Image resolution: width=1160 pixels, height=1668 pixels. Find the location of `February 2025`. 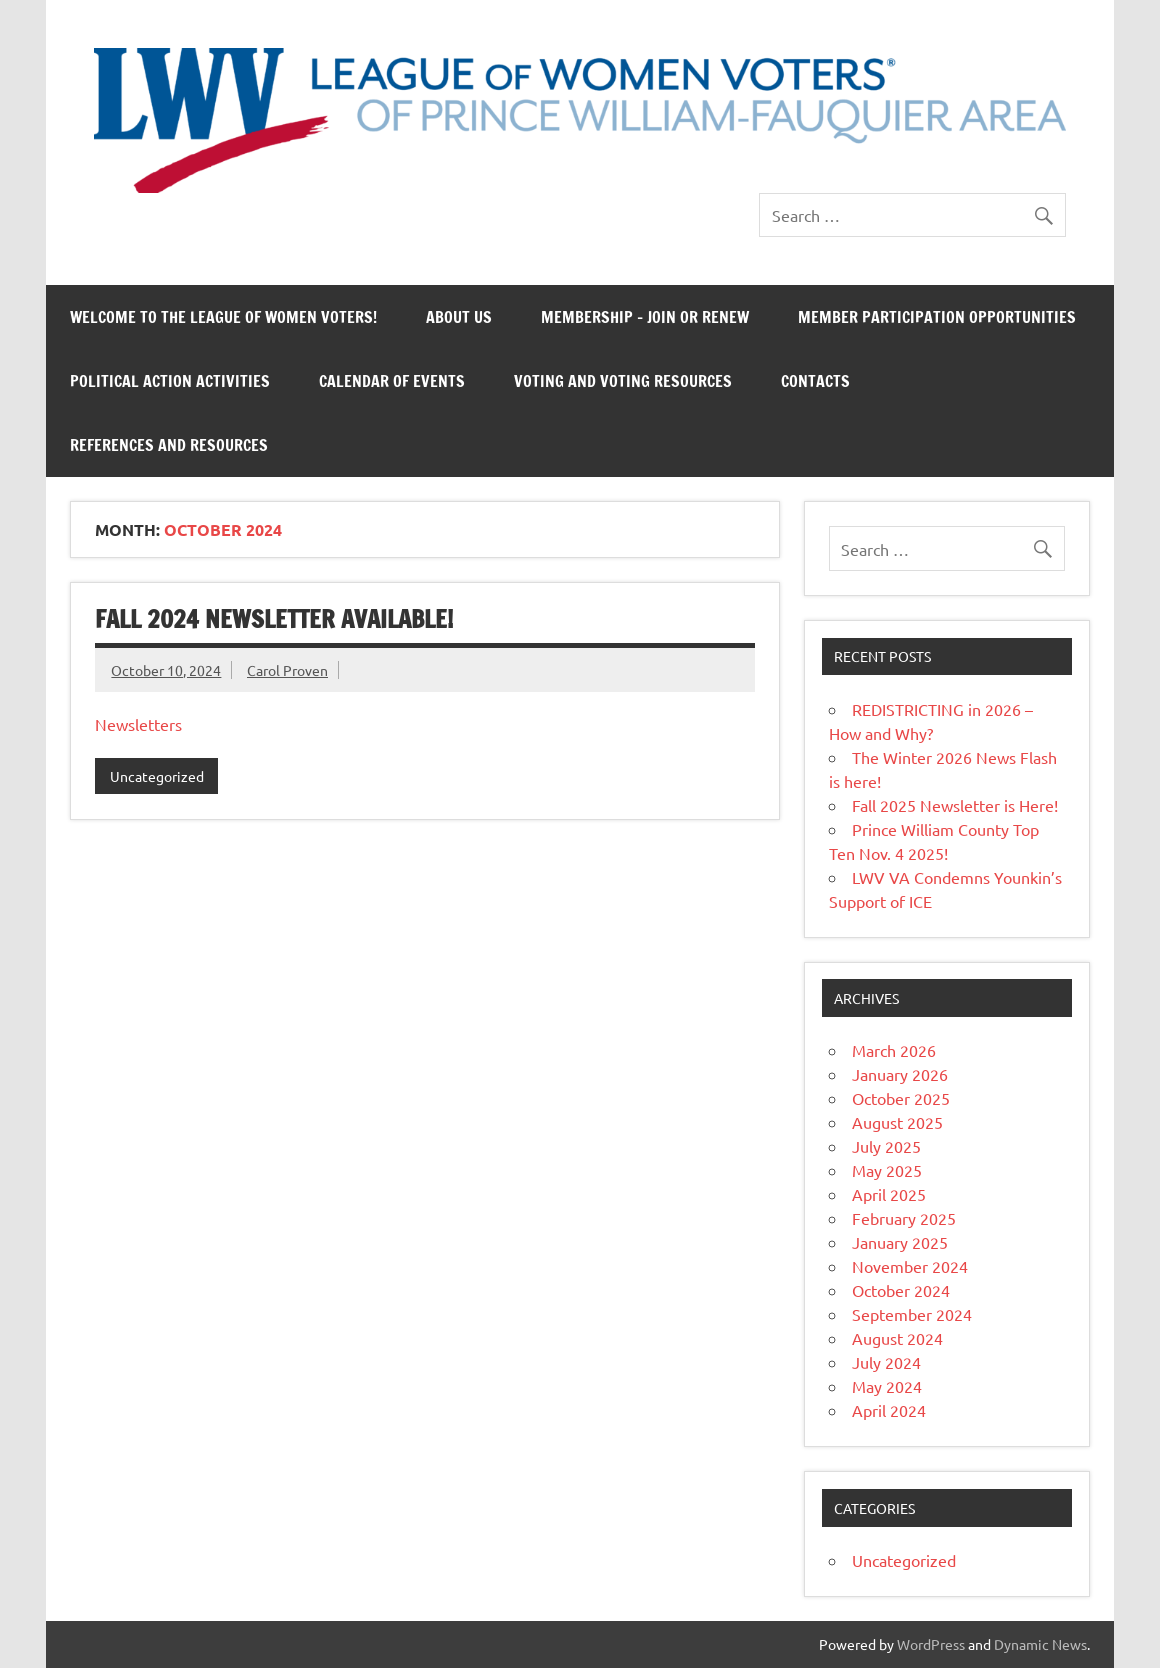

February 2025 is located at coordinates (904, 1218).